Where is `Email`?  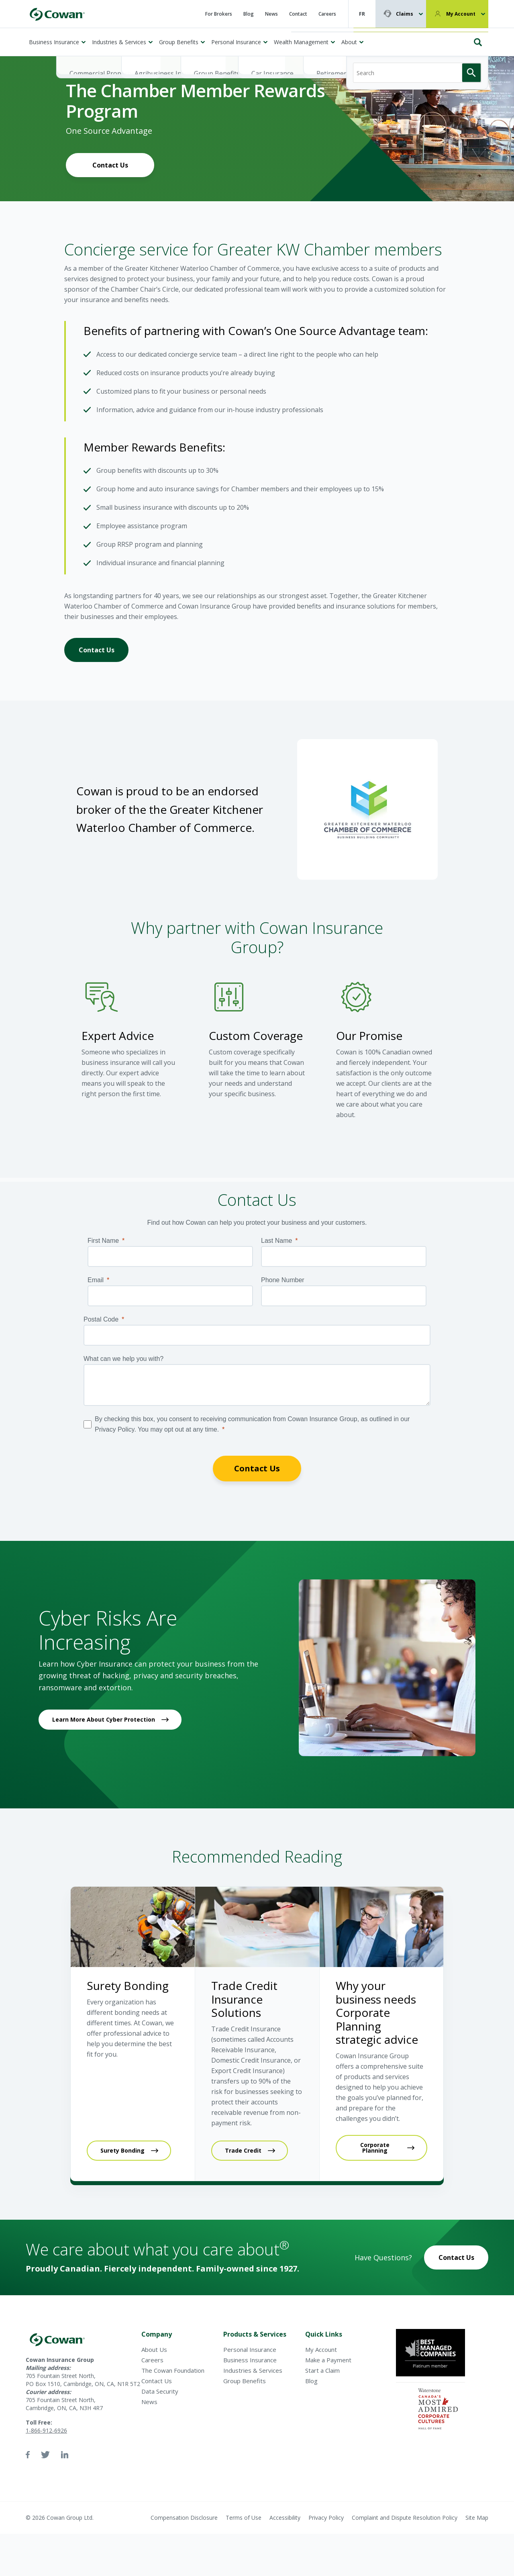 Email is located at coordinates (96, 1280).